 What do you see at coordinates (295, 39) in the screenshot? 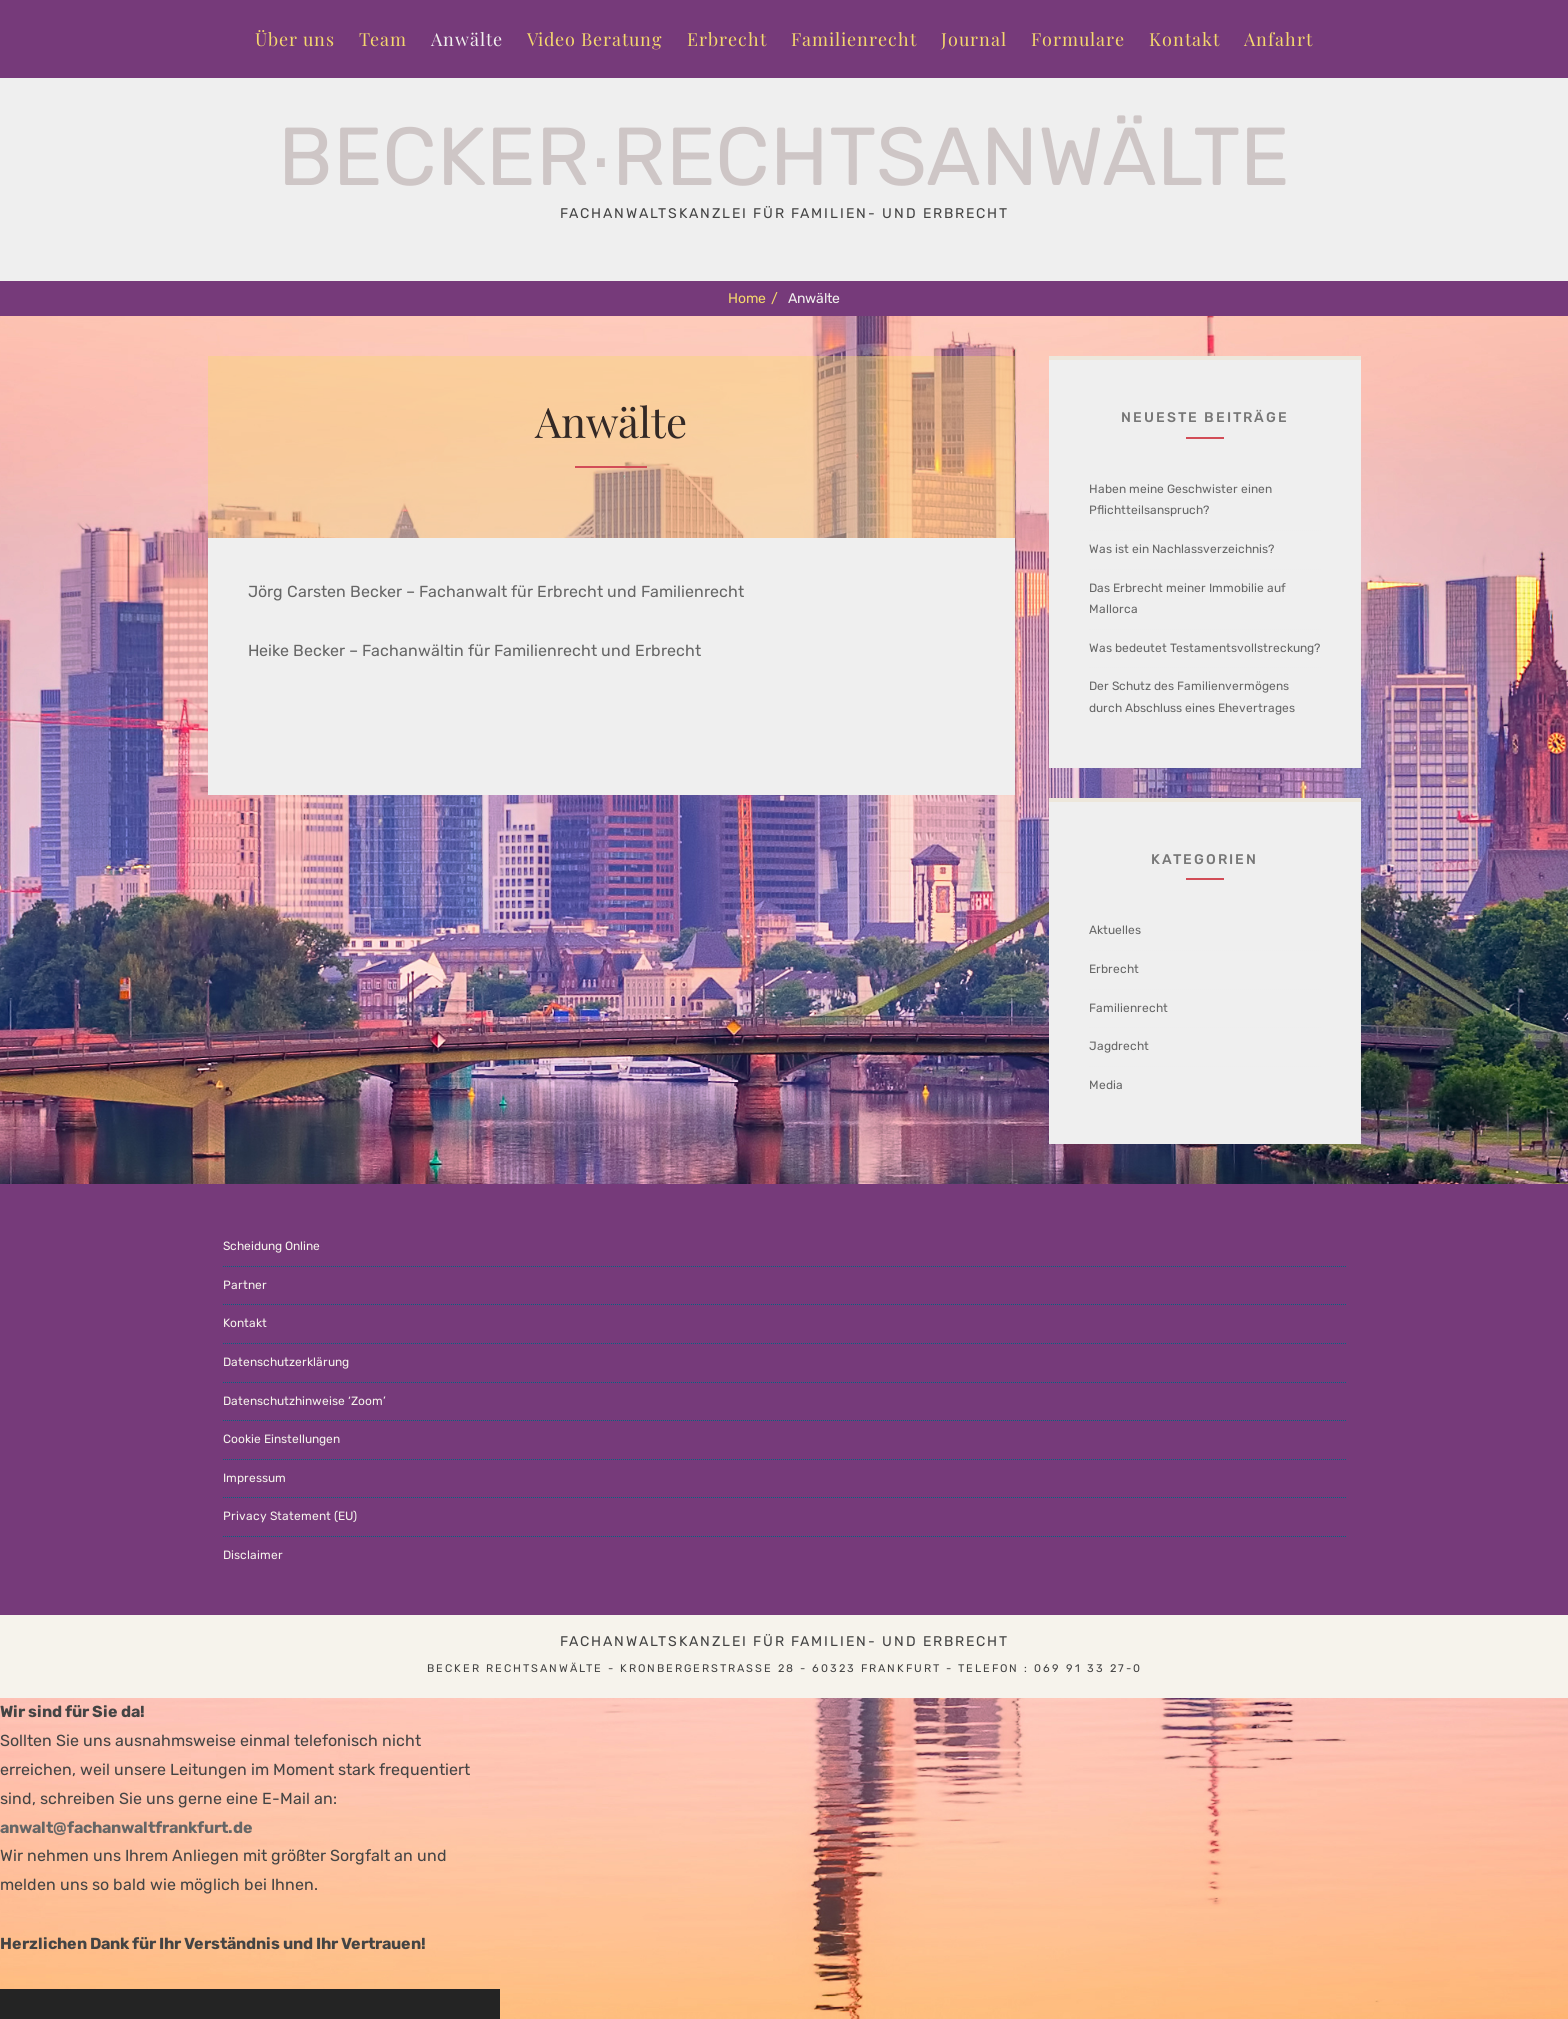
I see `Über uns` at bounding box center [295, 39].